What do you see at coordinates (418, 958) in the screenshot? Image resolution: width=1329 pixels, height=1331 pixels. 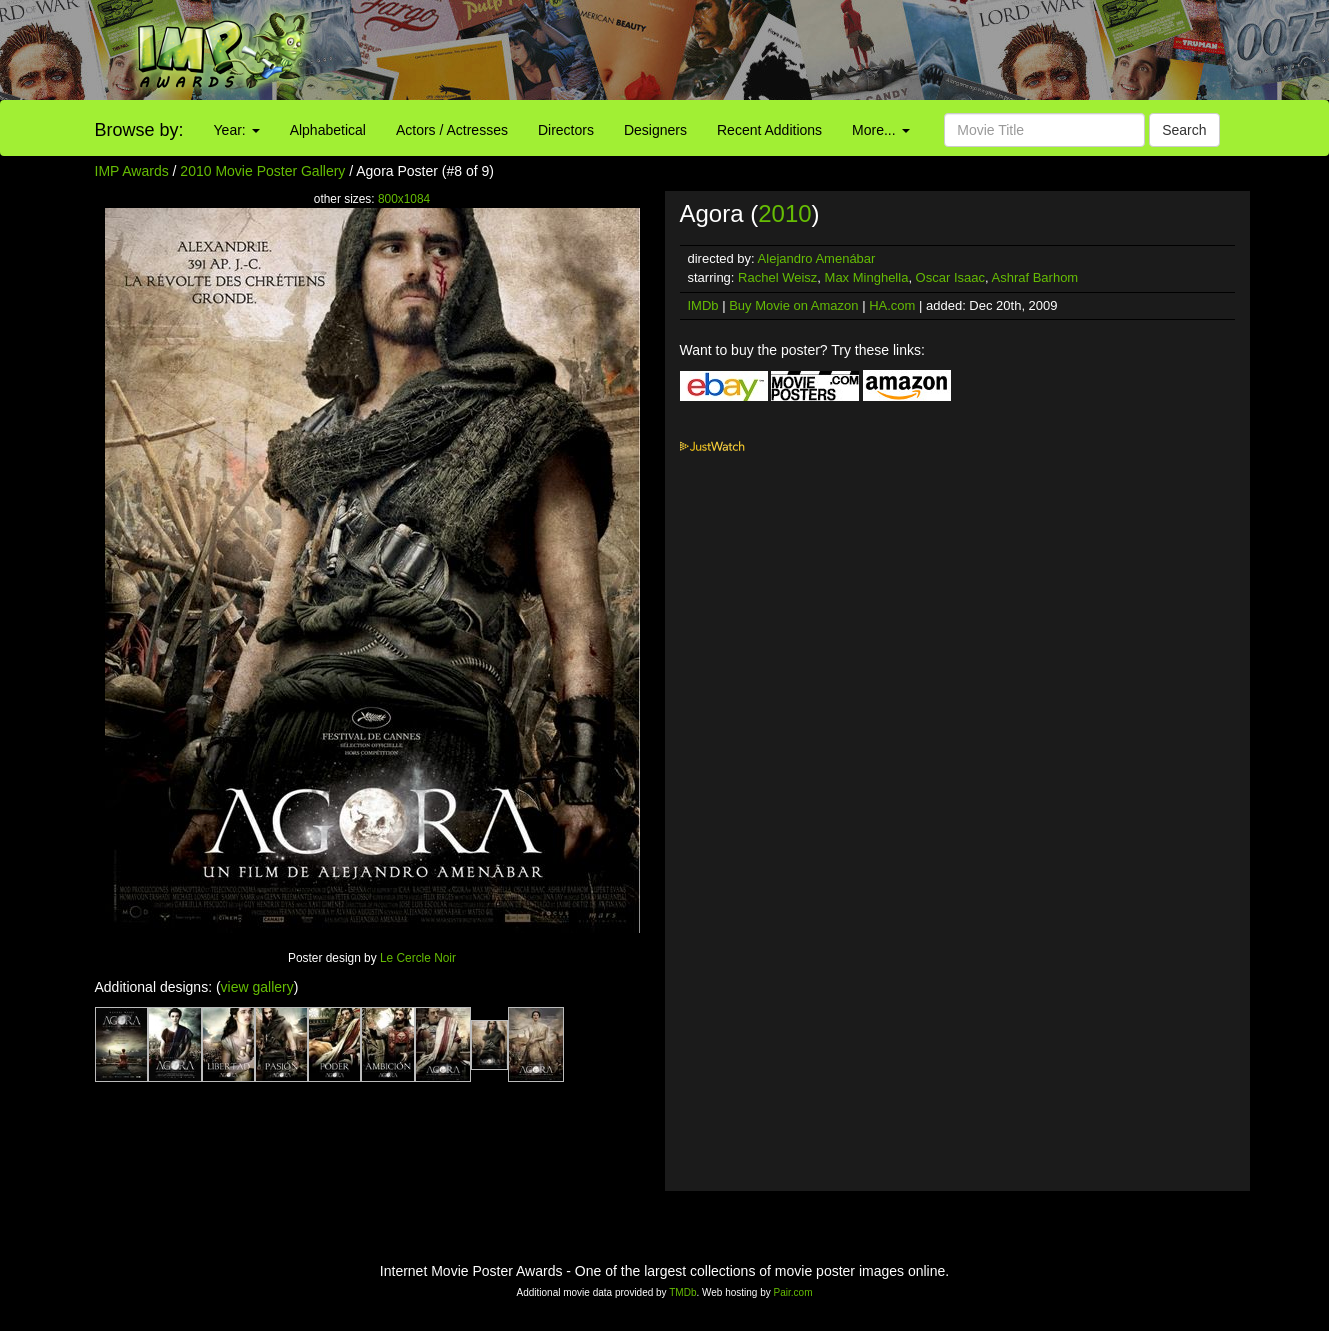 I see `Le Cercle Noir` at bounding box center [418, 958].